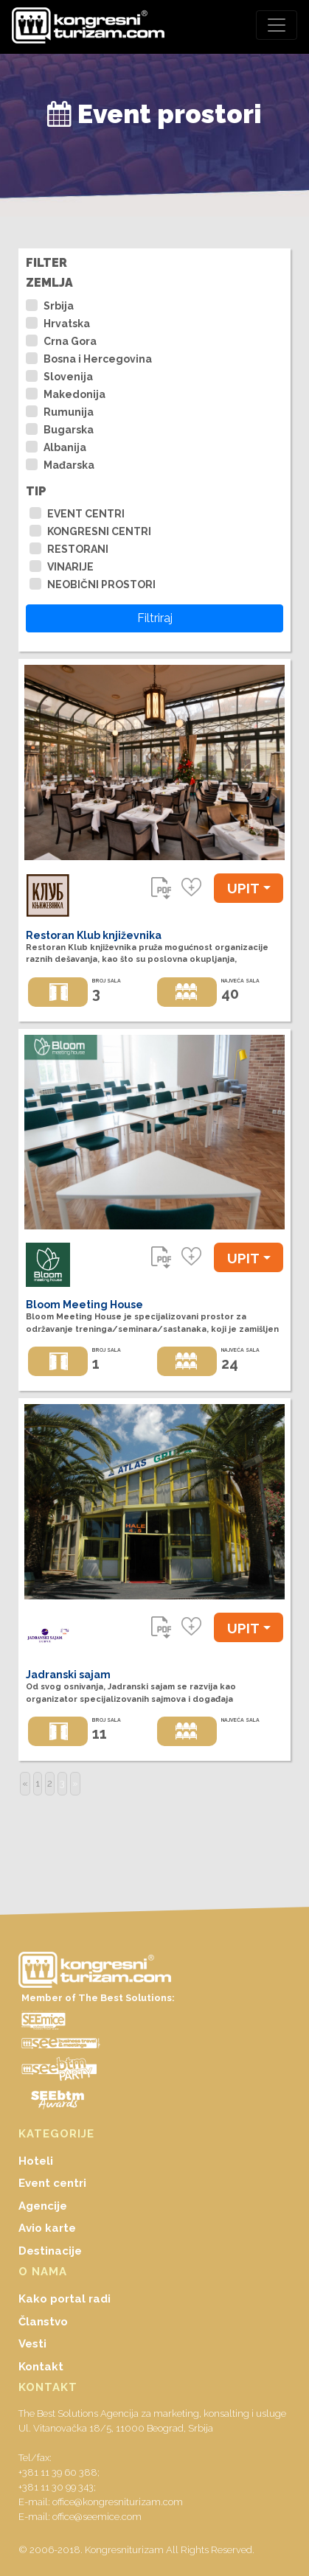 This screenshot has height=2576, width=309. What do you see at coordinates (50, 2251) in the screenshot?
I see `Destinacije` at bounding box center [50, 2251].